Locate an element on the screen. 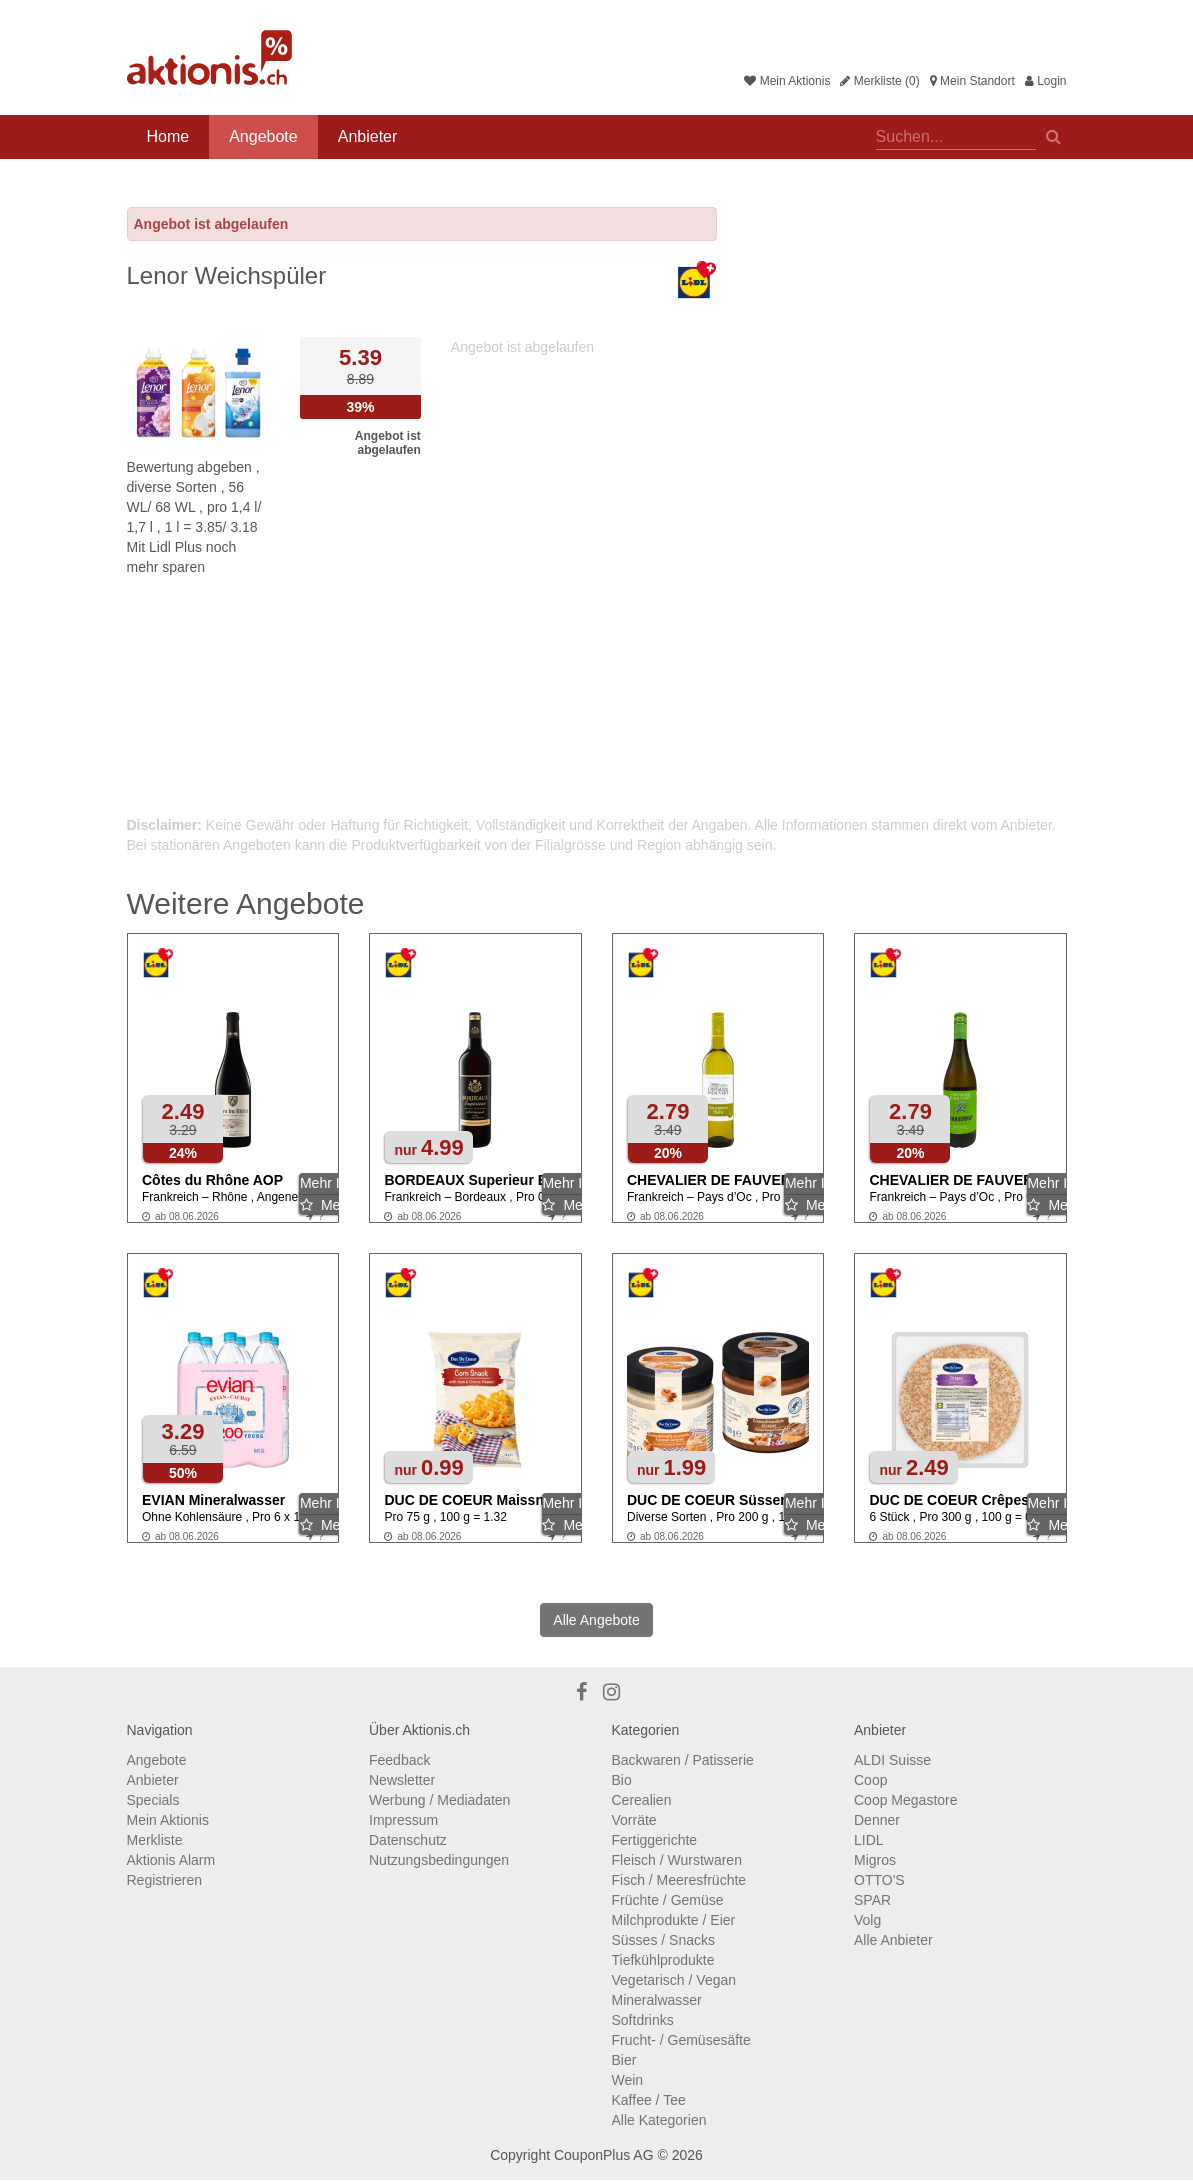 Image resolution: width=1193 pixels, height=2181 pixels. Coop Megastore is located at coordinates (906, 1800).